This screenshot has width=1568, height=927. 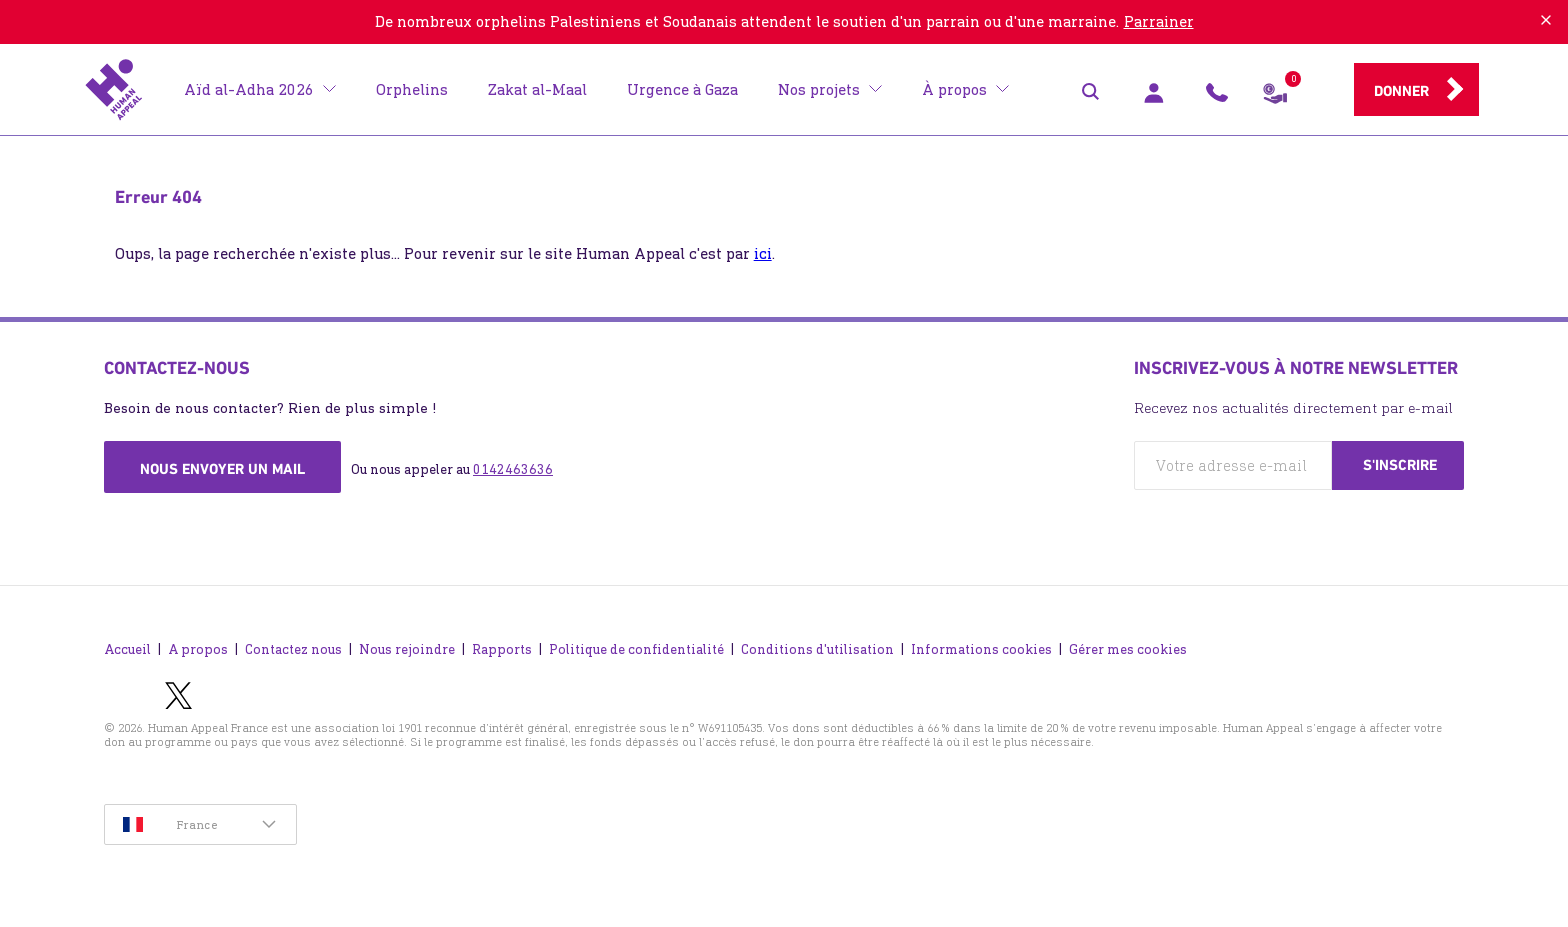 I want to click on ici, so click(x=763, y=253).